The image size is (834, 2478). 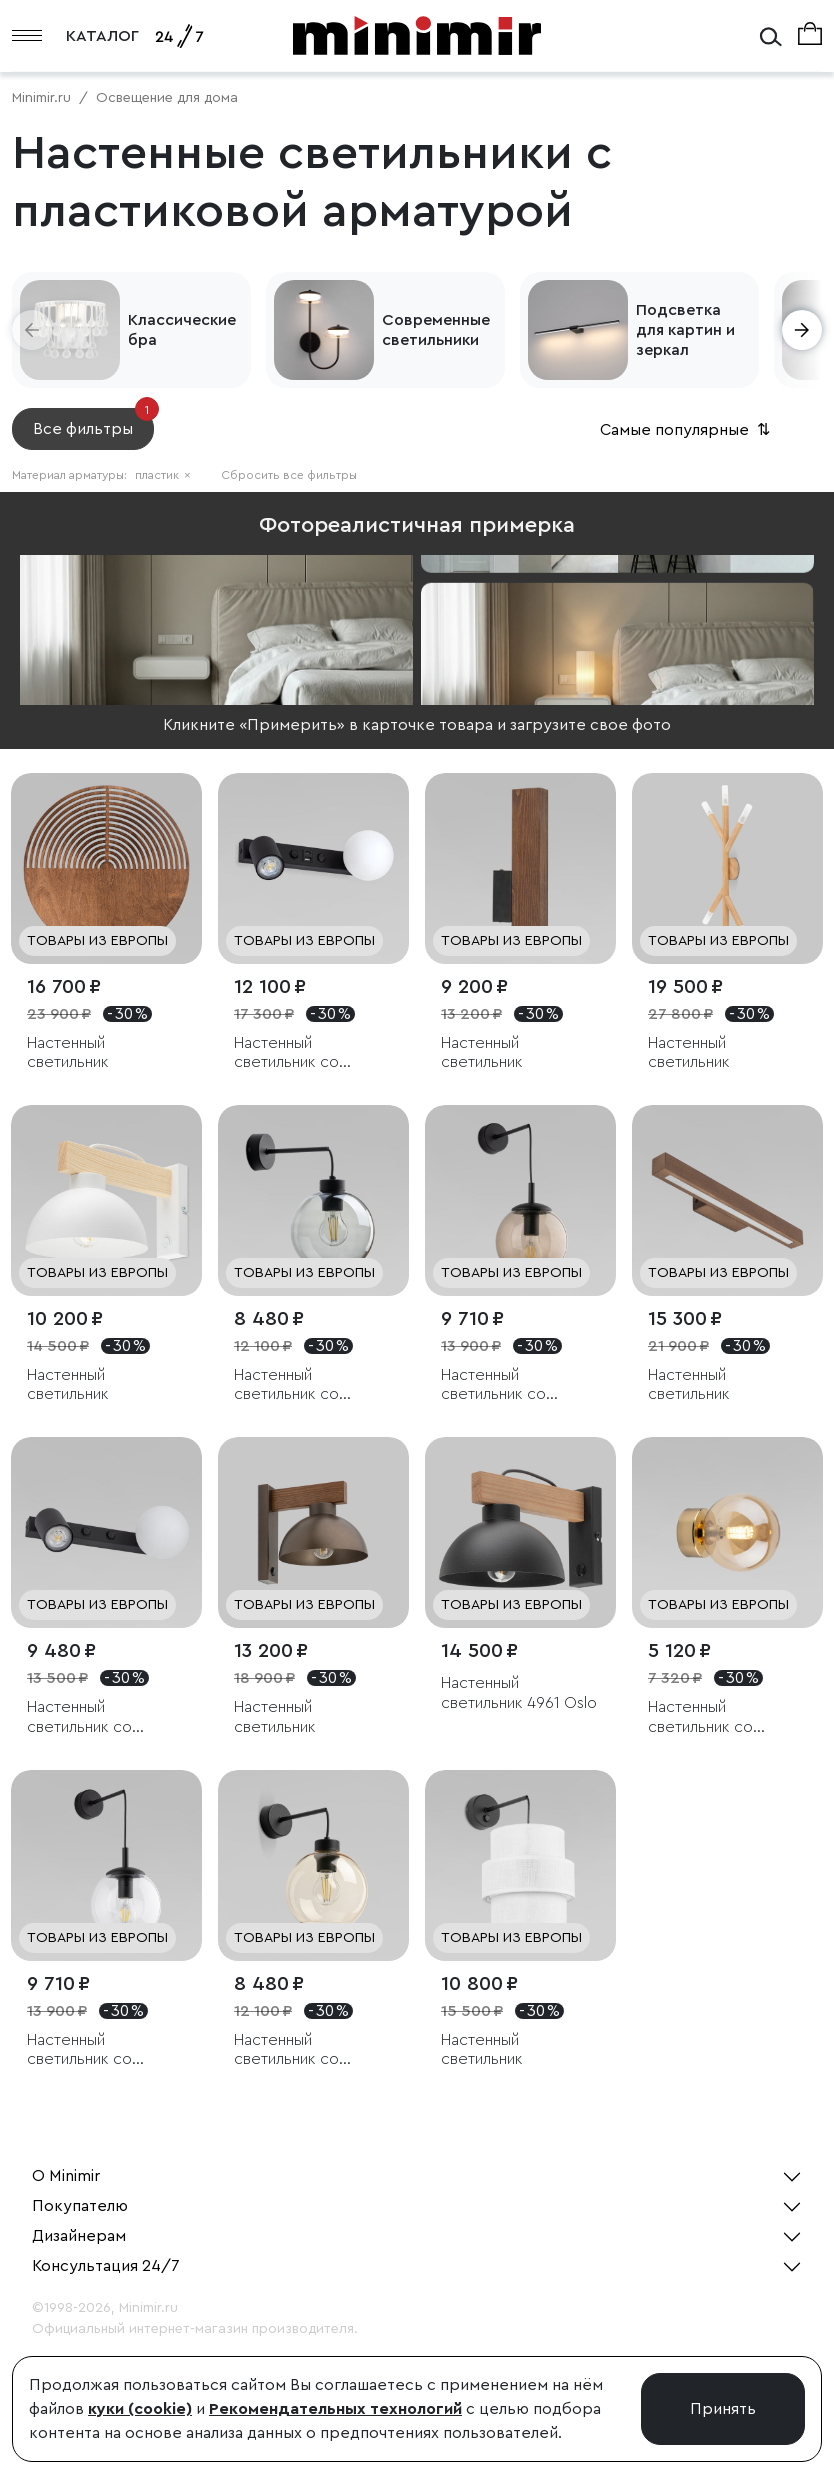 I want to click on Настенный светильник 4961 Oslo, so click(x=519, y=1692).